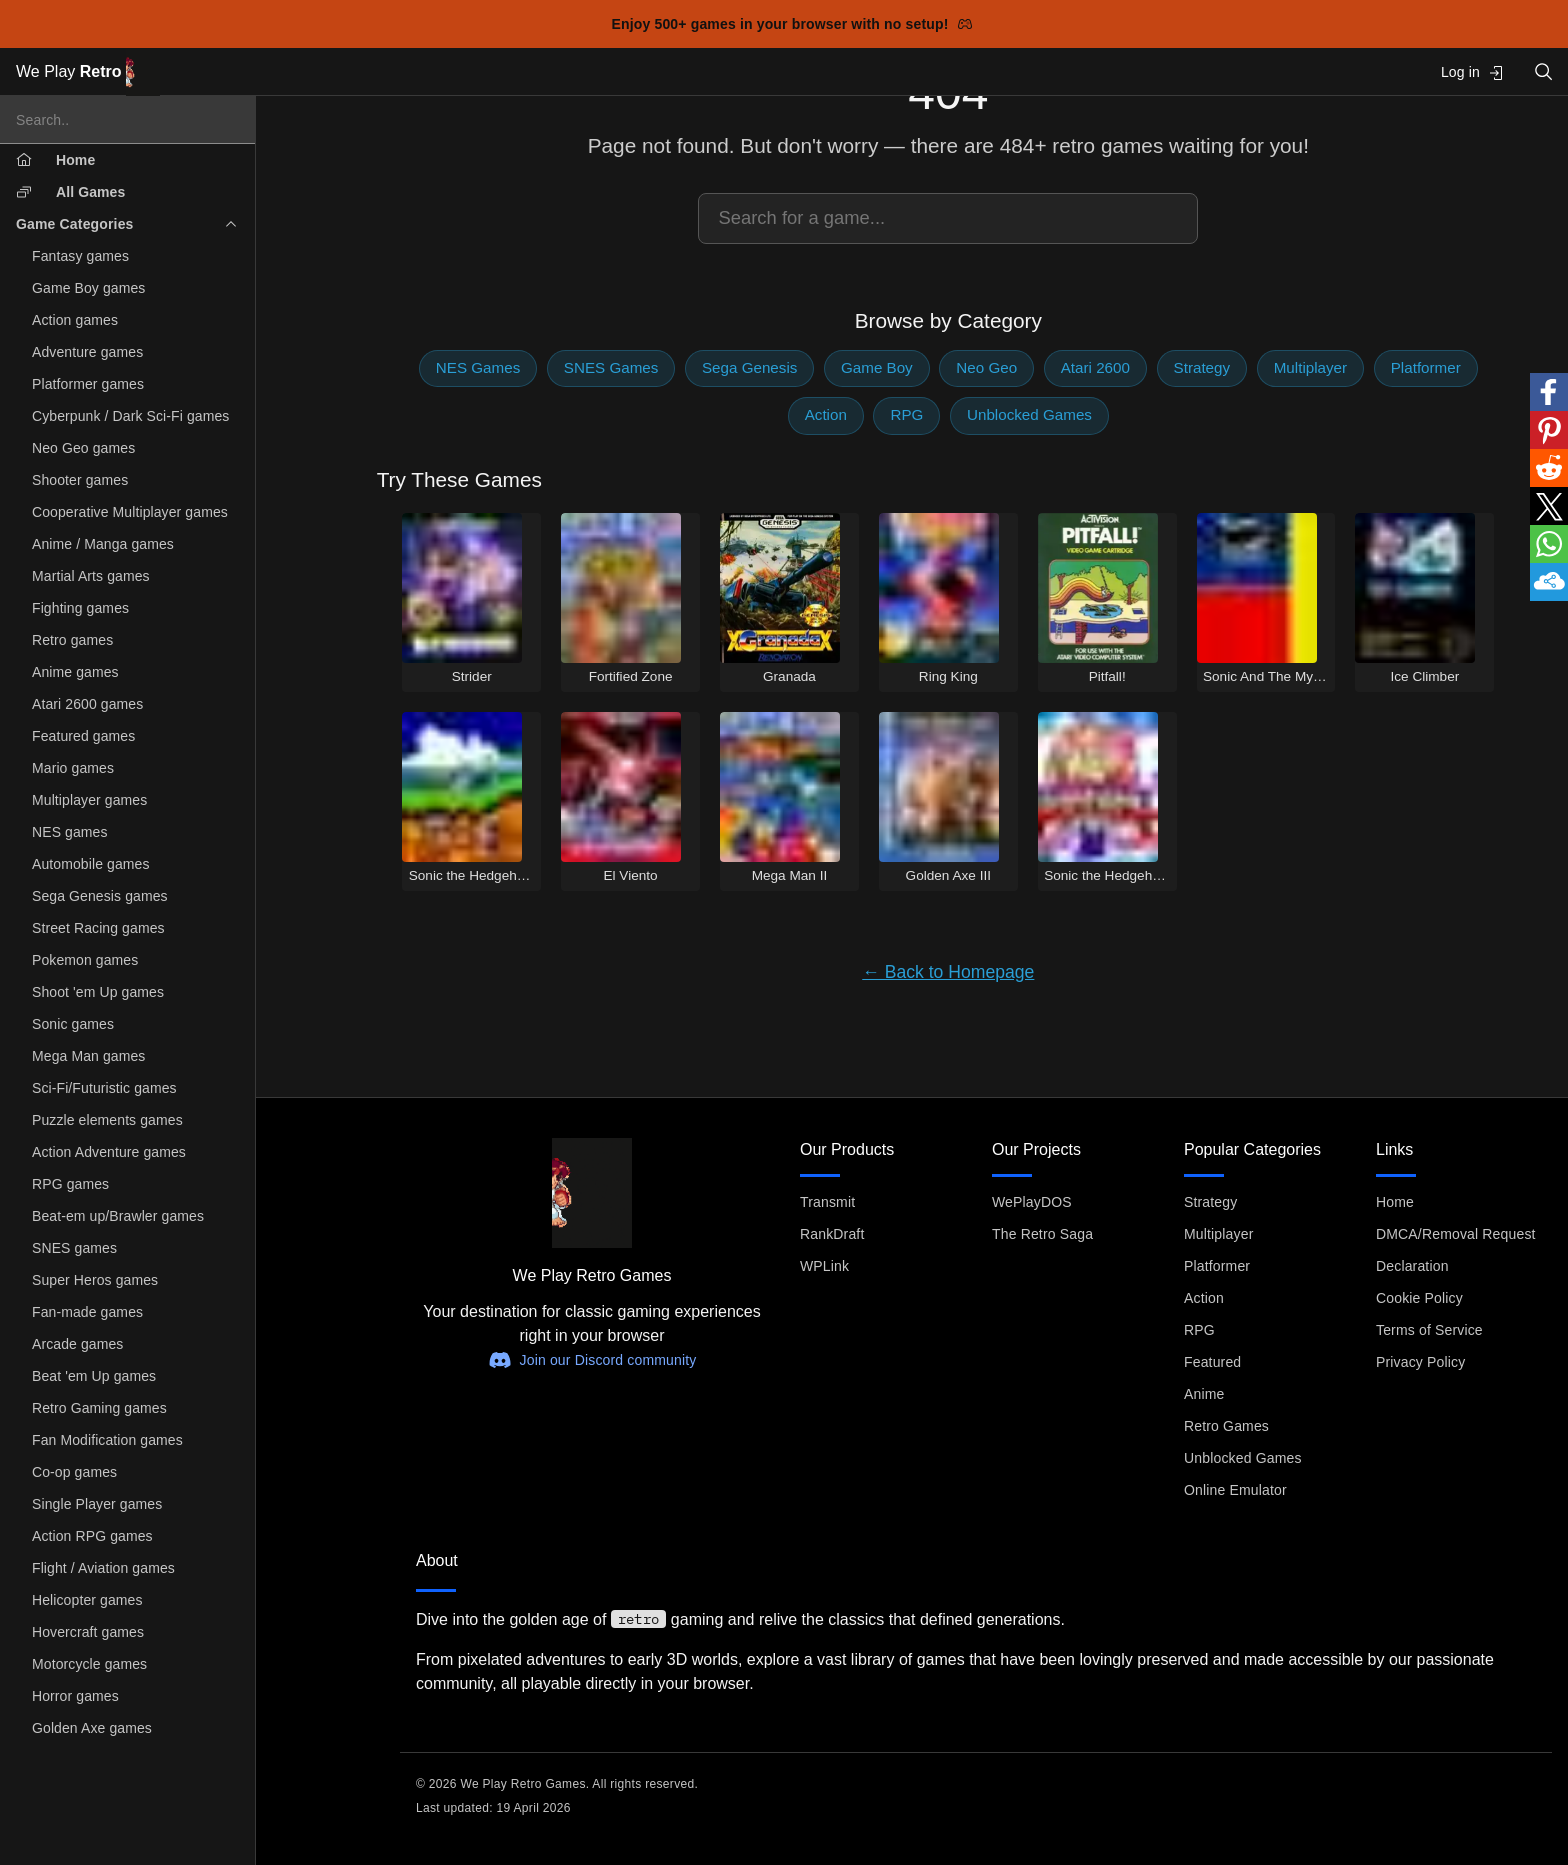 This screenshot has height=1865, width=1568. I want to click on Log in, so click(1472, 72).